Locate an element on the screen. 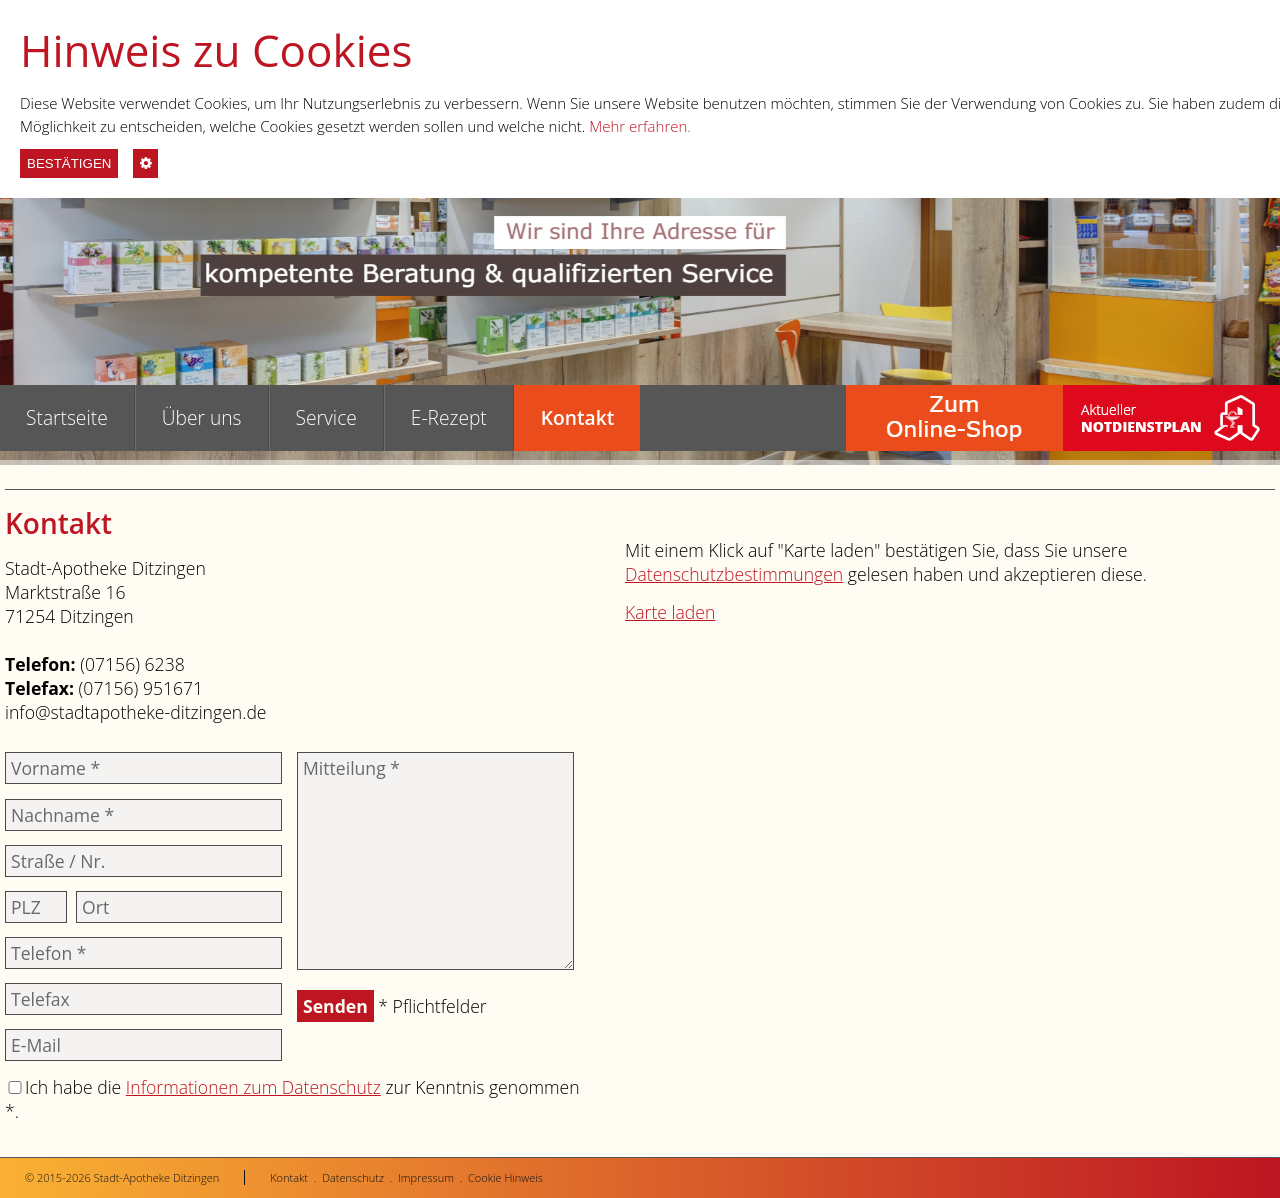 The width and height of the screenshot is (1280, 1198). Datenschutz is located at coordinates (353, 1177).